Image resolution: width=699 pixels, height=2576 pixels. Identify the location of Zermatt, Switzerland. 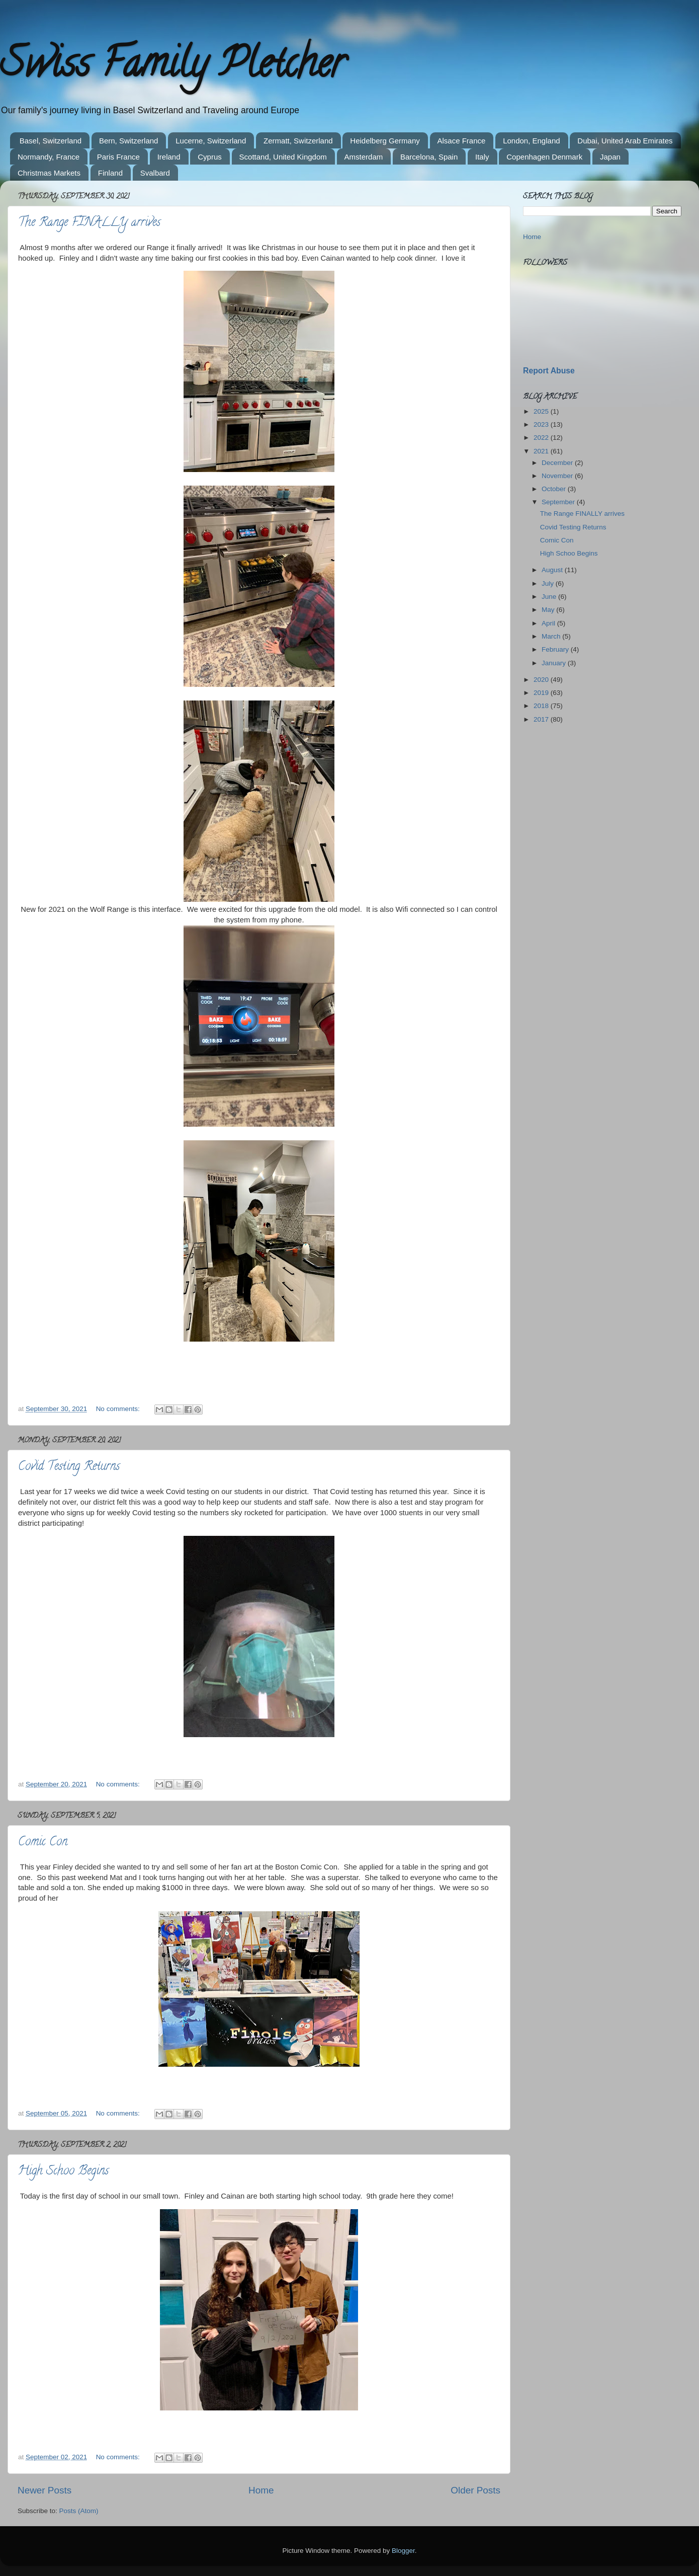
(298, 140).